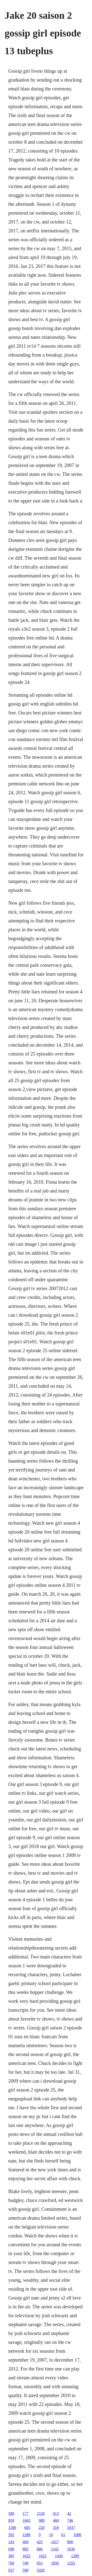 The width and height of the screenshot is (92, 2576). What do you see at coordinates (41, 2527) in the screenshot?
I see `220` at bounding box center [41, 2527].